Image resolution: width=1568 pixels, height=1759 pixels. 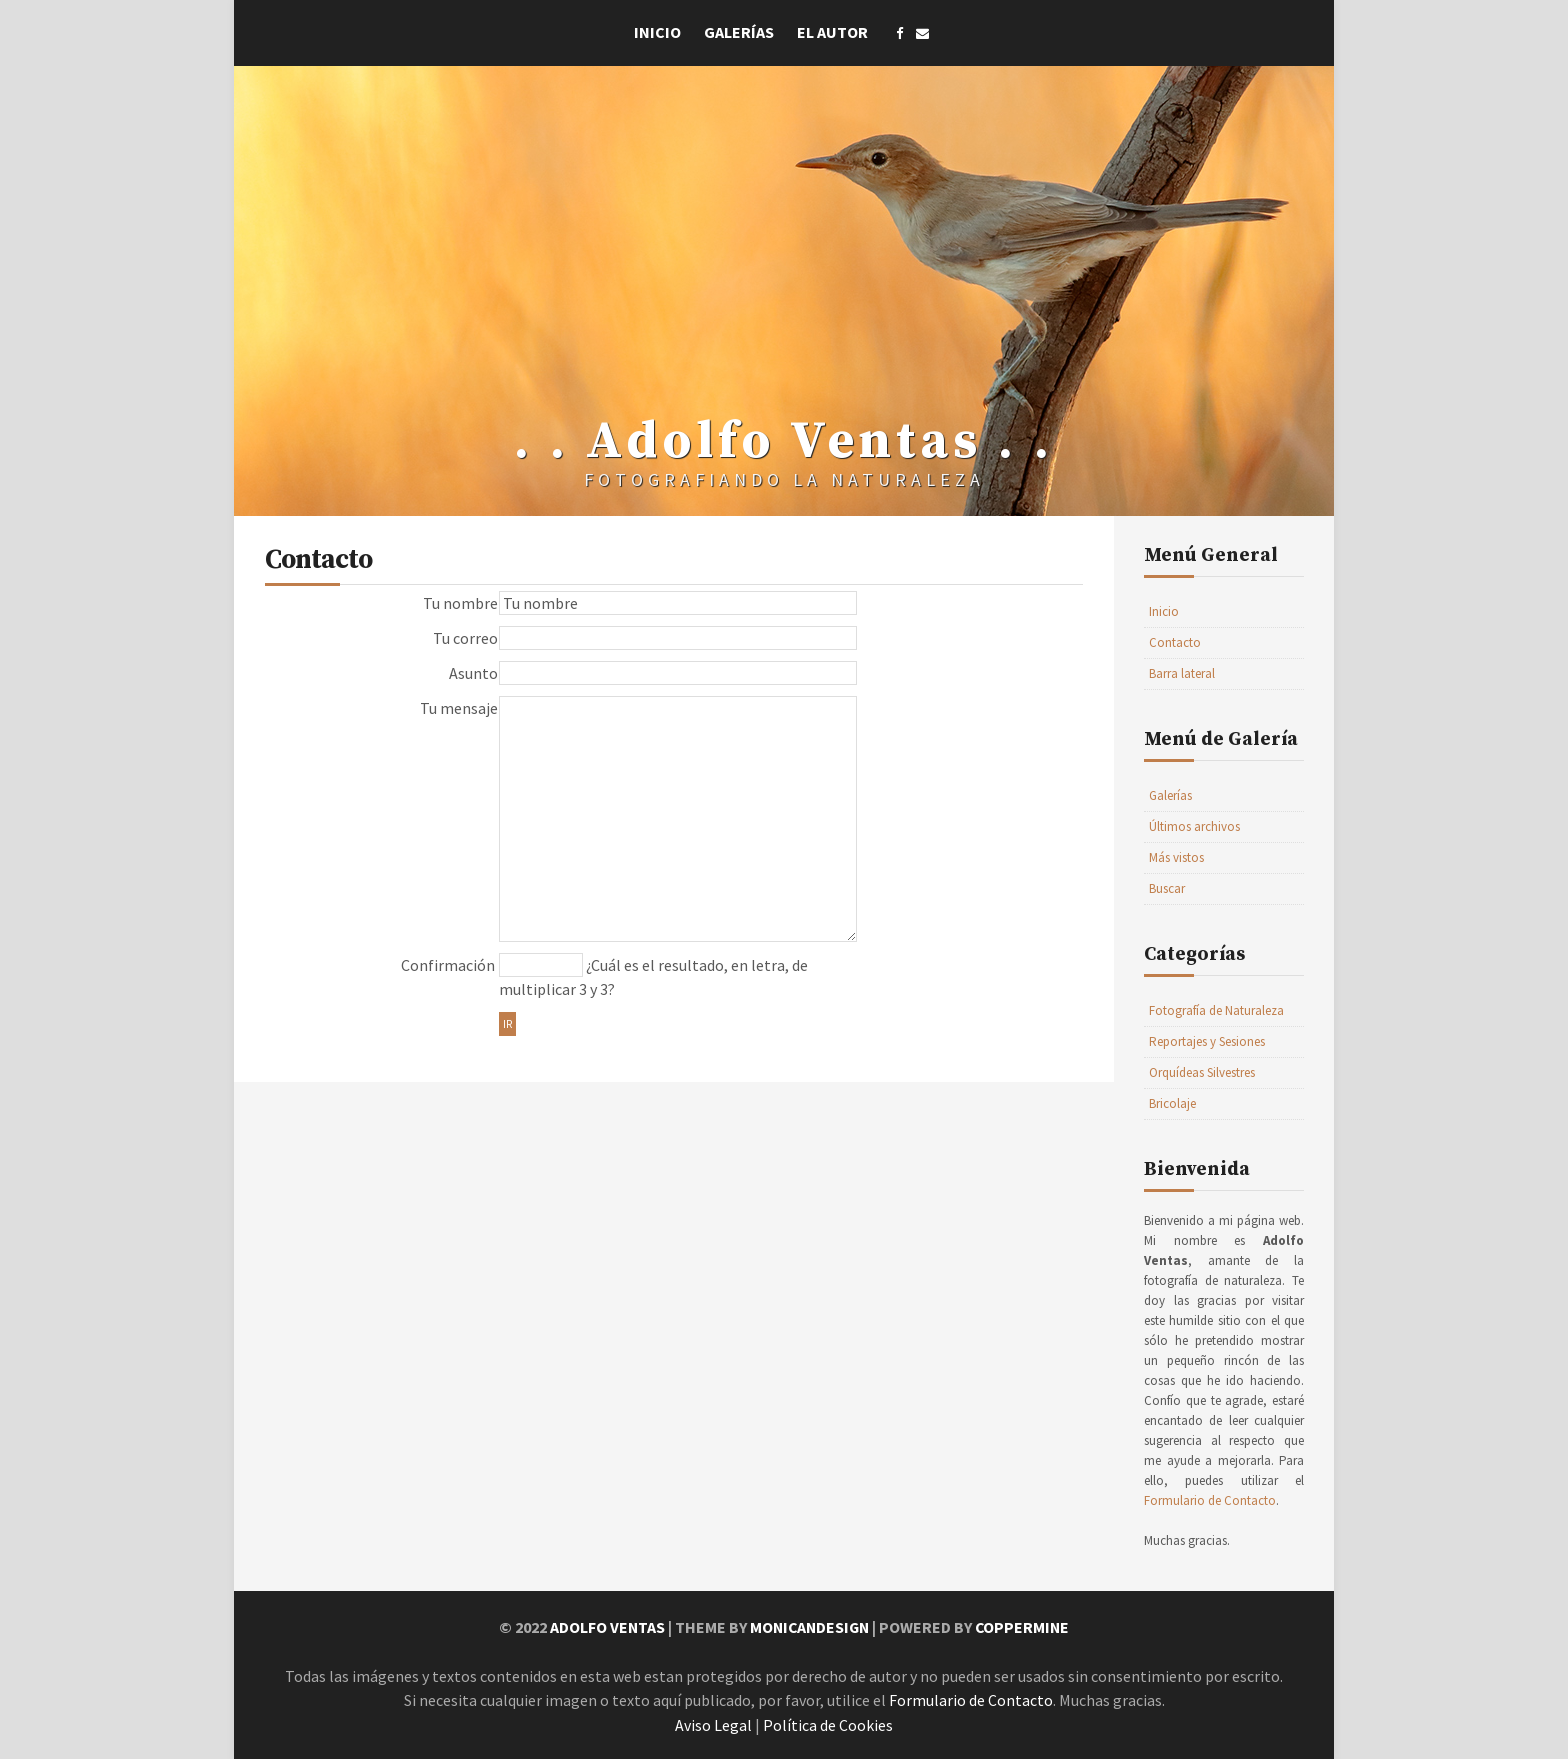 I want to click on Orquídeas Silvestres, so click(x=1202, y=1072).